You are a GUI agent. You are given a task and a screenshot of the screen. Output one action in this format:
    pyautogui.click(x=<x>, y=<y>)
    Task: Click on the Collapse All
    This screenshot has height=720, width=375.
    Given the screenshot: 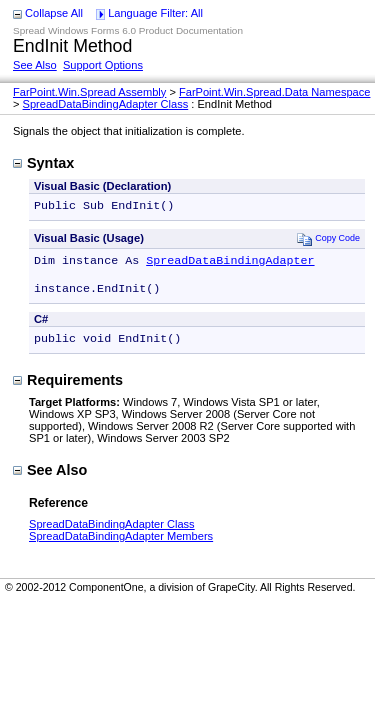 What is the action you would take?
    pyautogui.click(x=54, y=13)
    